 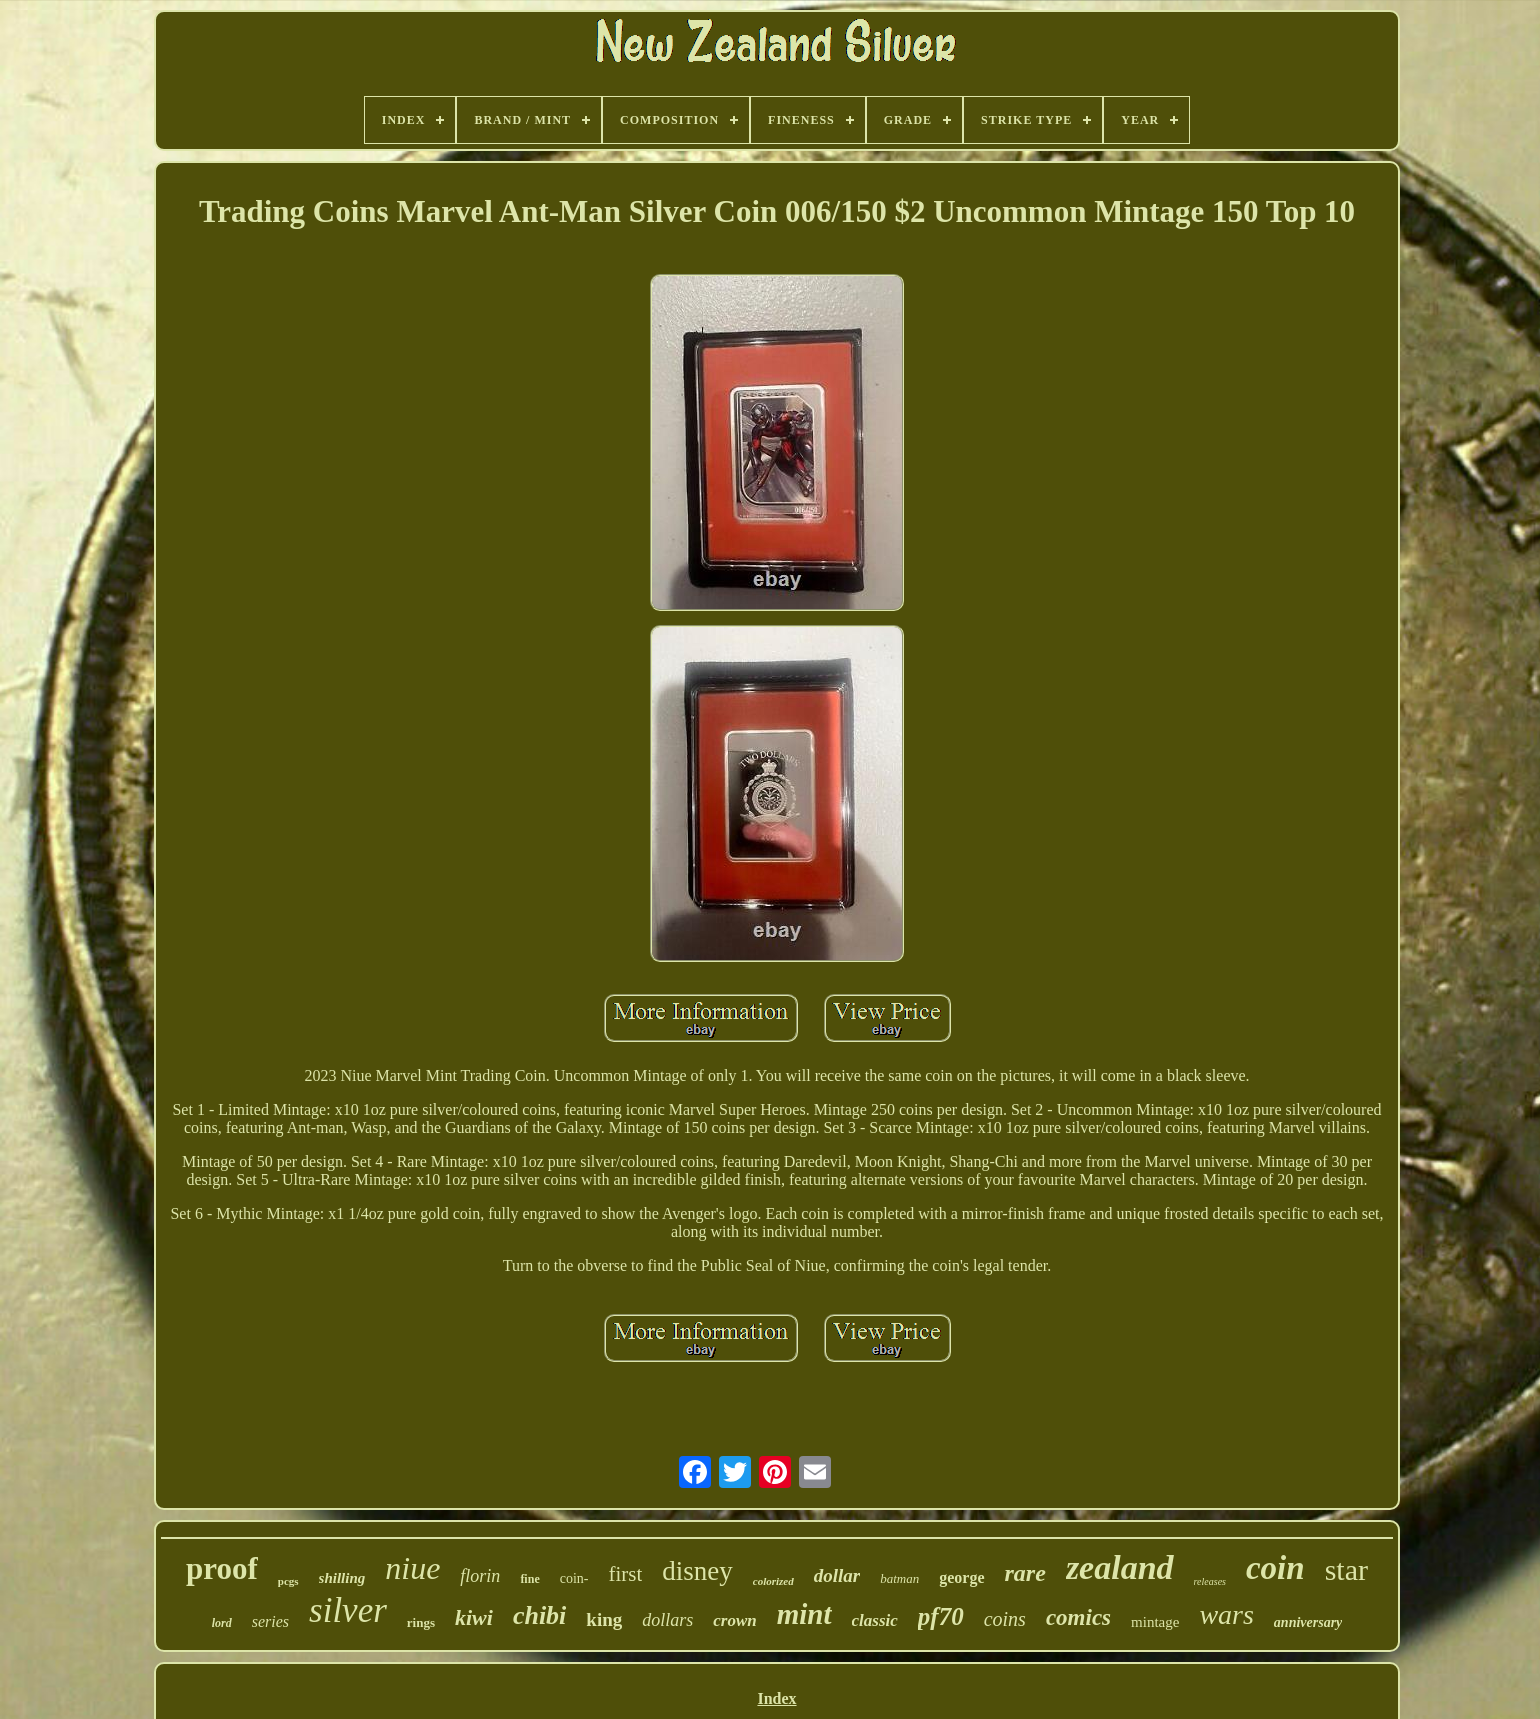 What do you see at coordinates (1308, 1622) in the screenshot?
I see `anniversary` at bounding box center [1308, 1622].